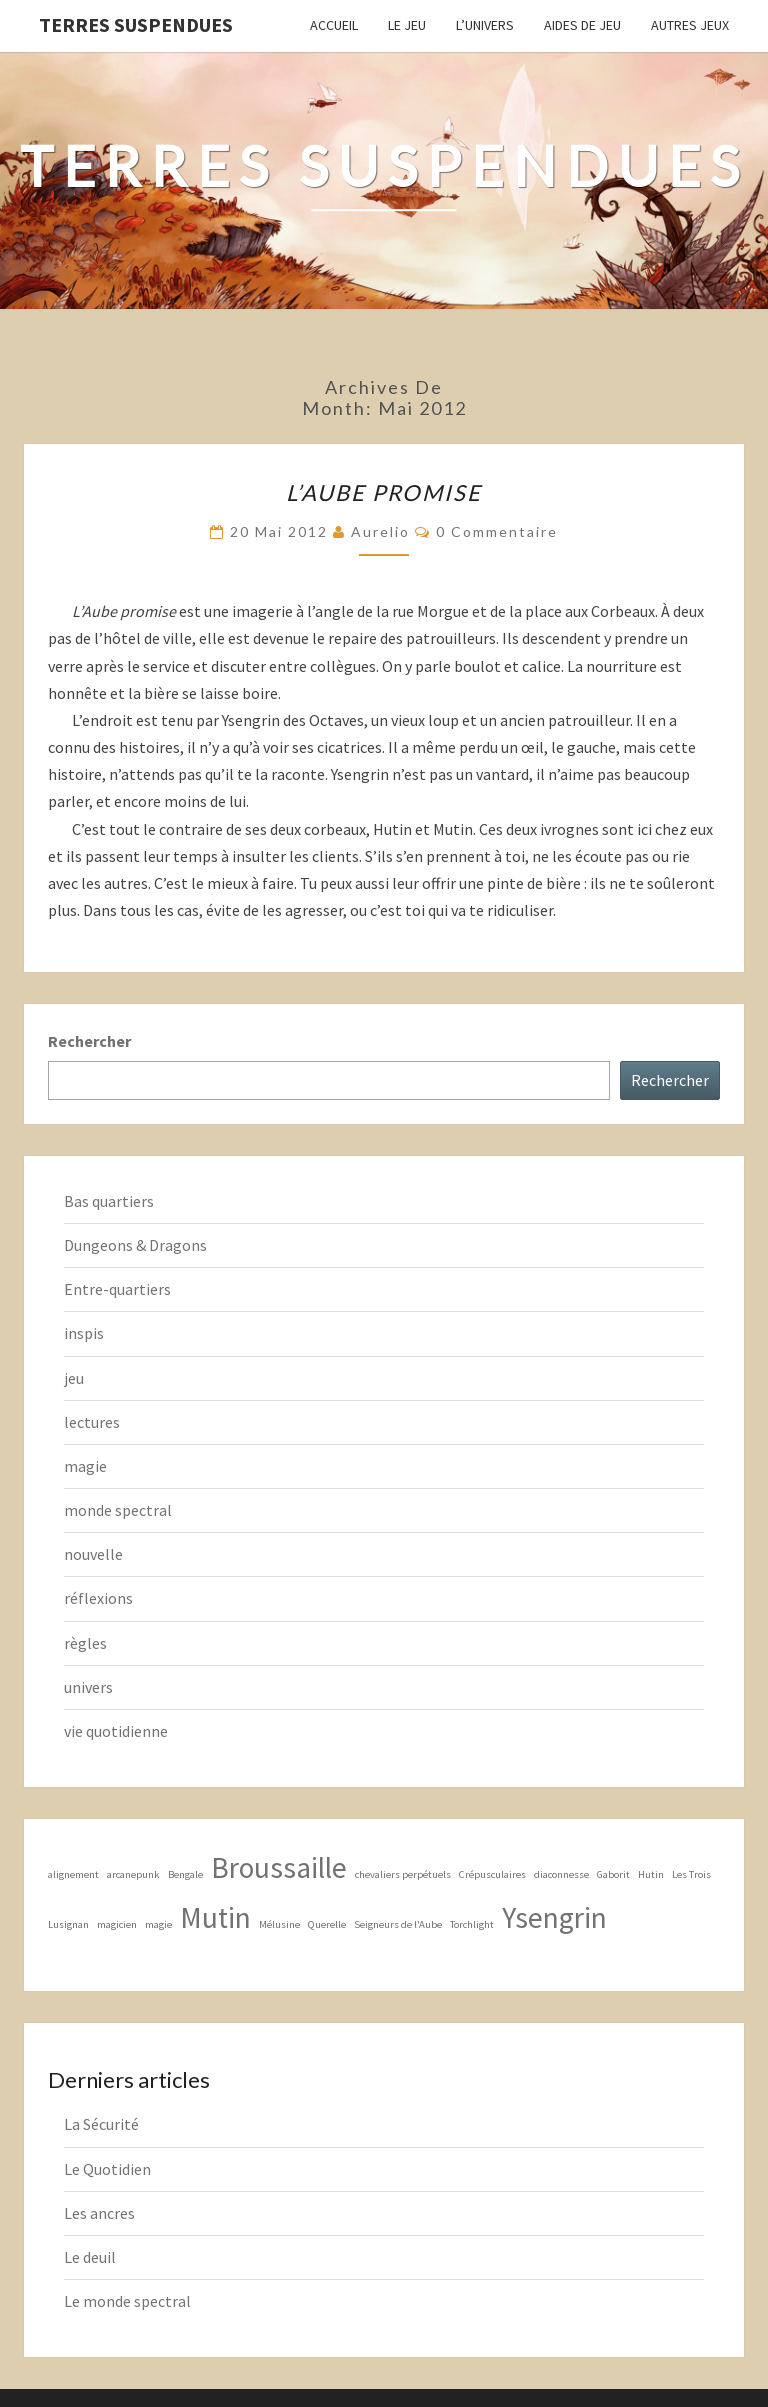 The width and height of the screenshot is (768, 2407). Describe the element at coordinates (109, 1201) in the screenshot. I see `Bas quartiers` at that location.